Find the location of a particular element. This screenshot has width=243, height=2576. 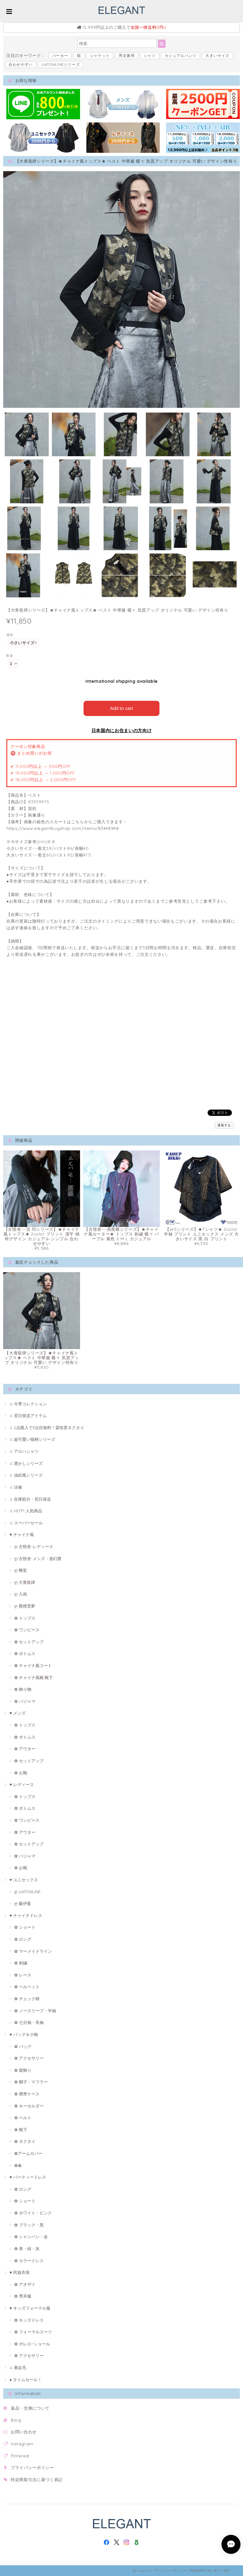

✿ キーホルダー is located at coordinates (29, 2105).